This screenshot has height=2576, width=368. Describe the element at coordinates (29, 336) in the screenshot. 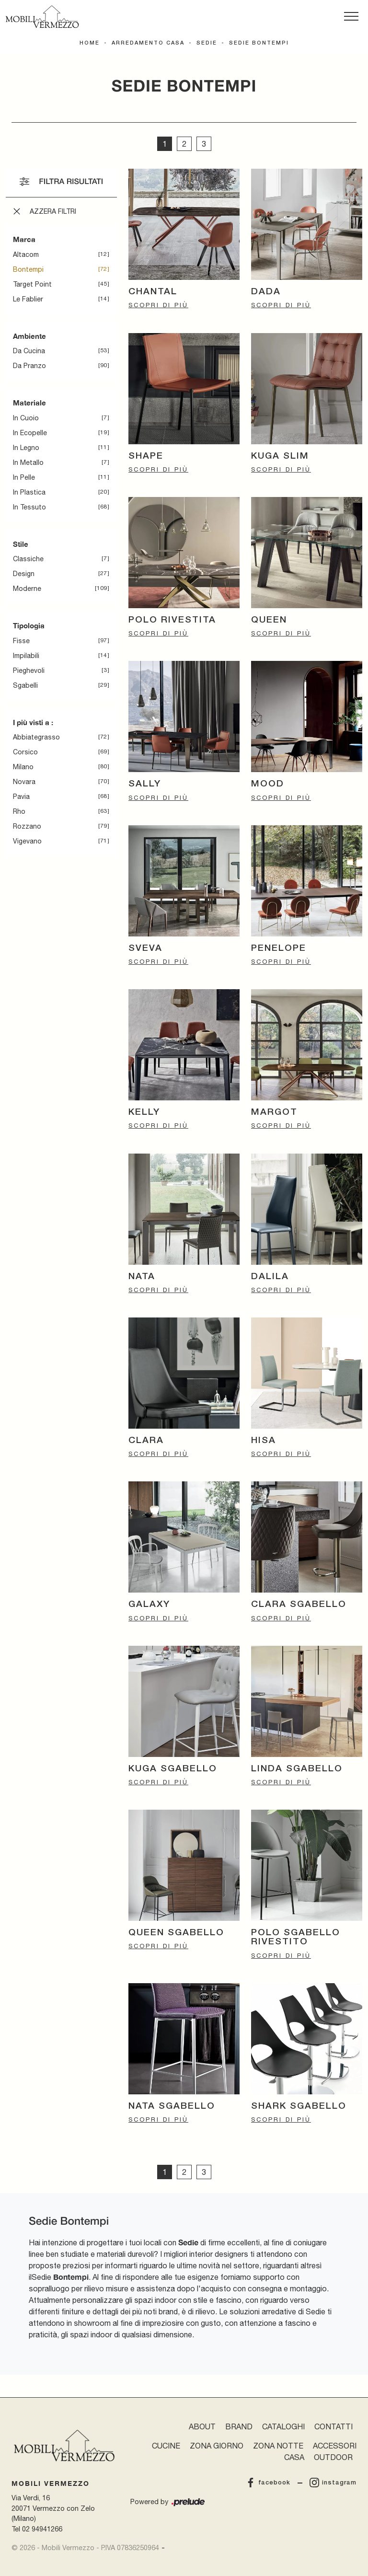

I see `Ambiente [button]` at that location.